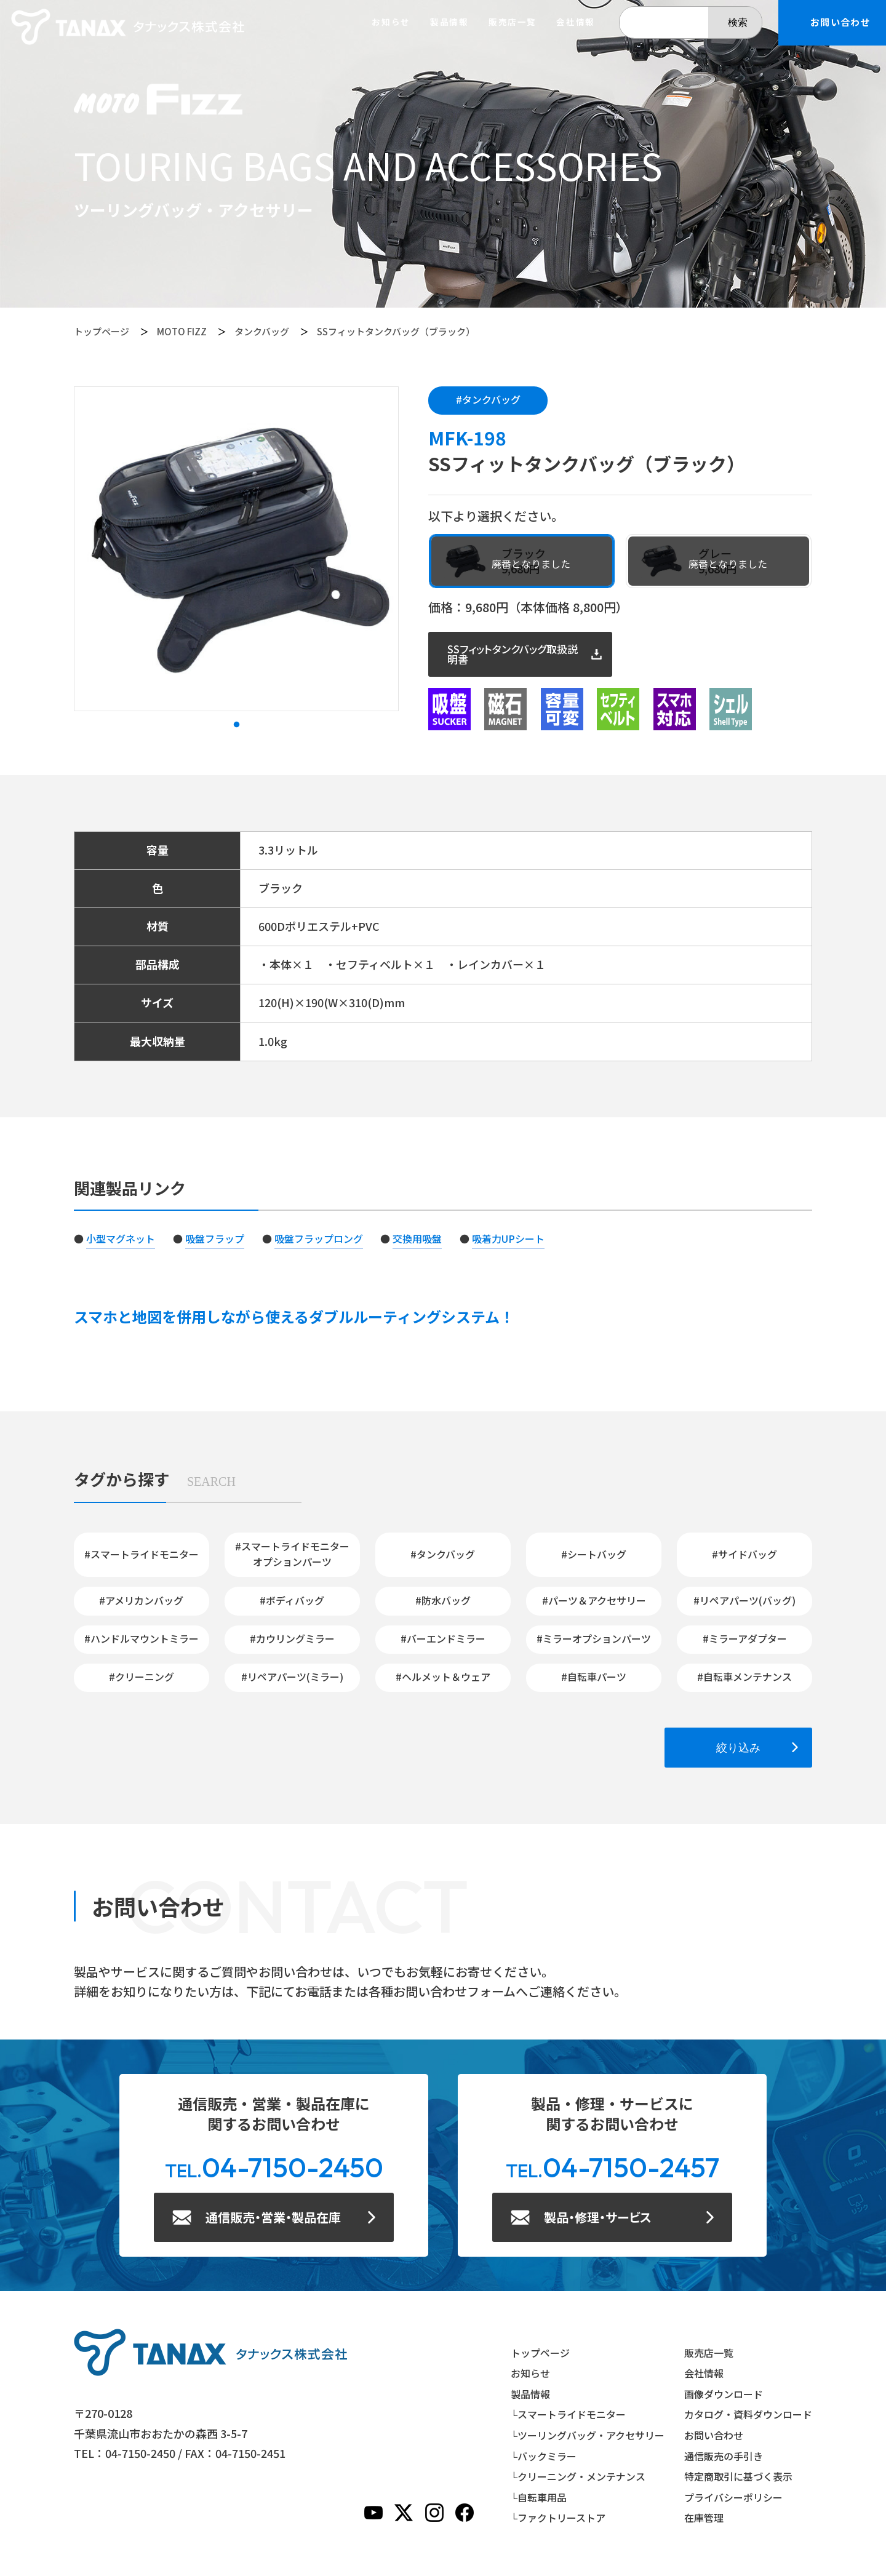 Image resolution: width=886 pixels, height=2576 pixels. I want to click on SSフィットタンクバッグ（ブラック）, so click(396, 331).